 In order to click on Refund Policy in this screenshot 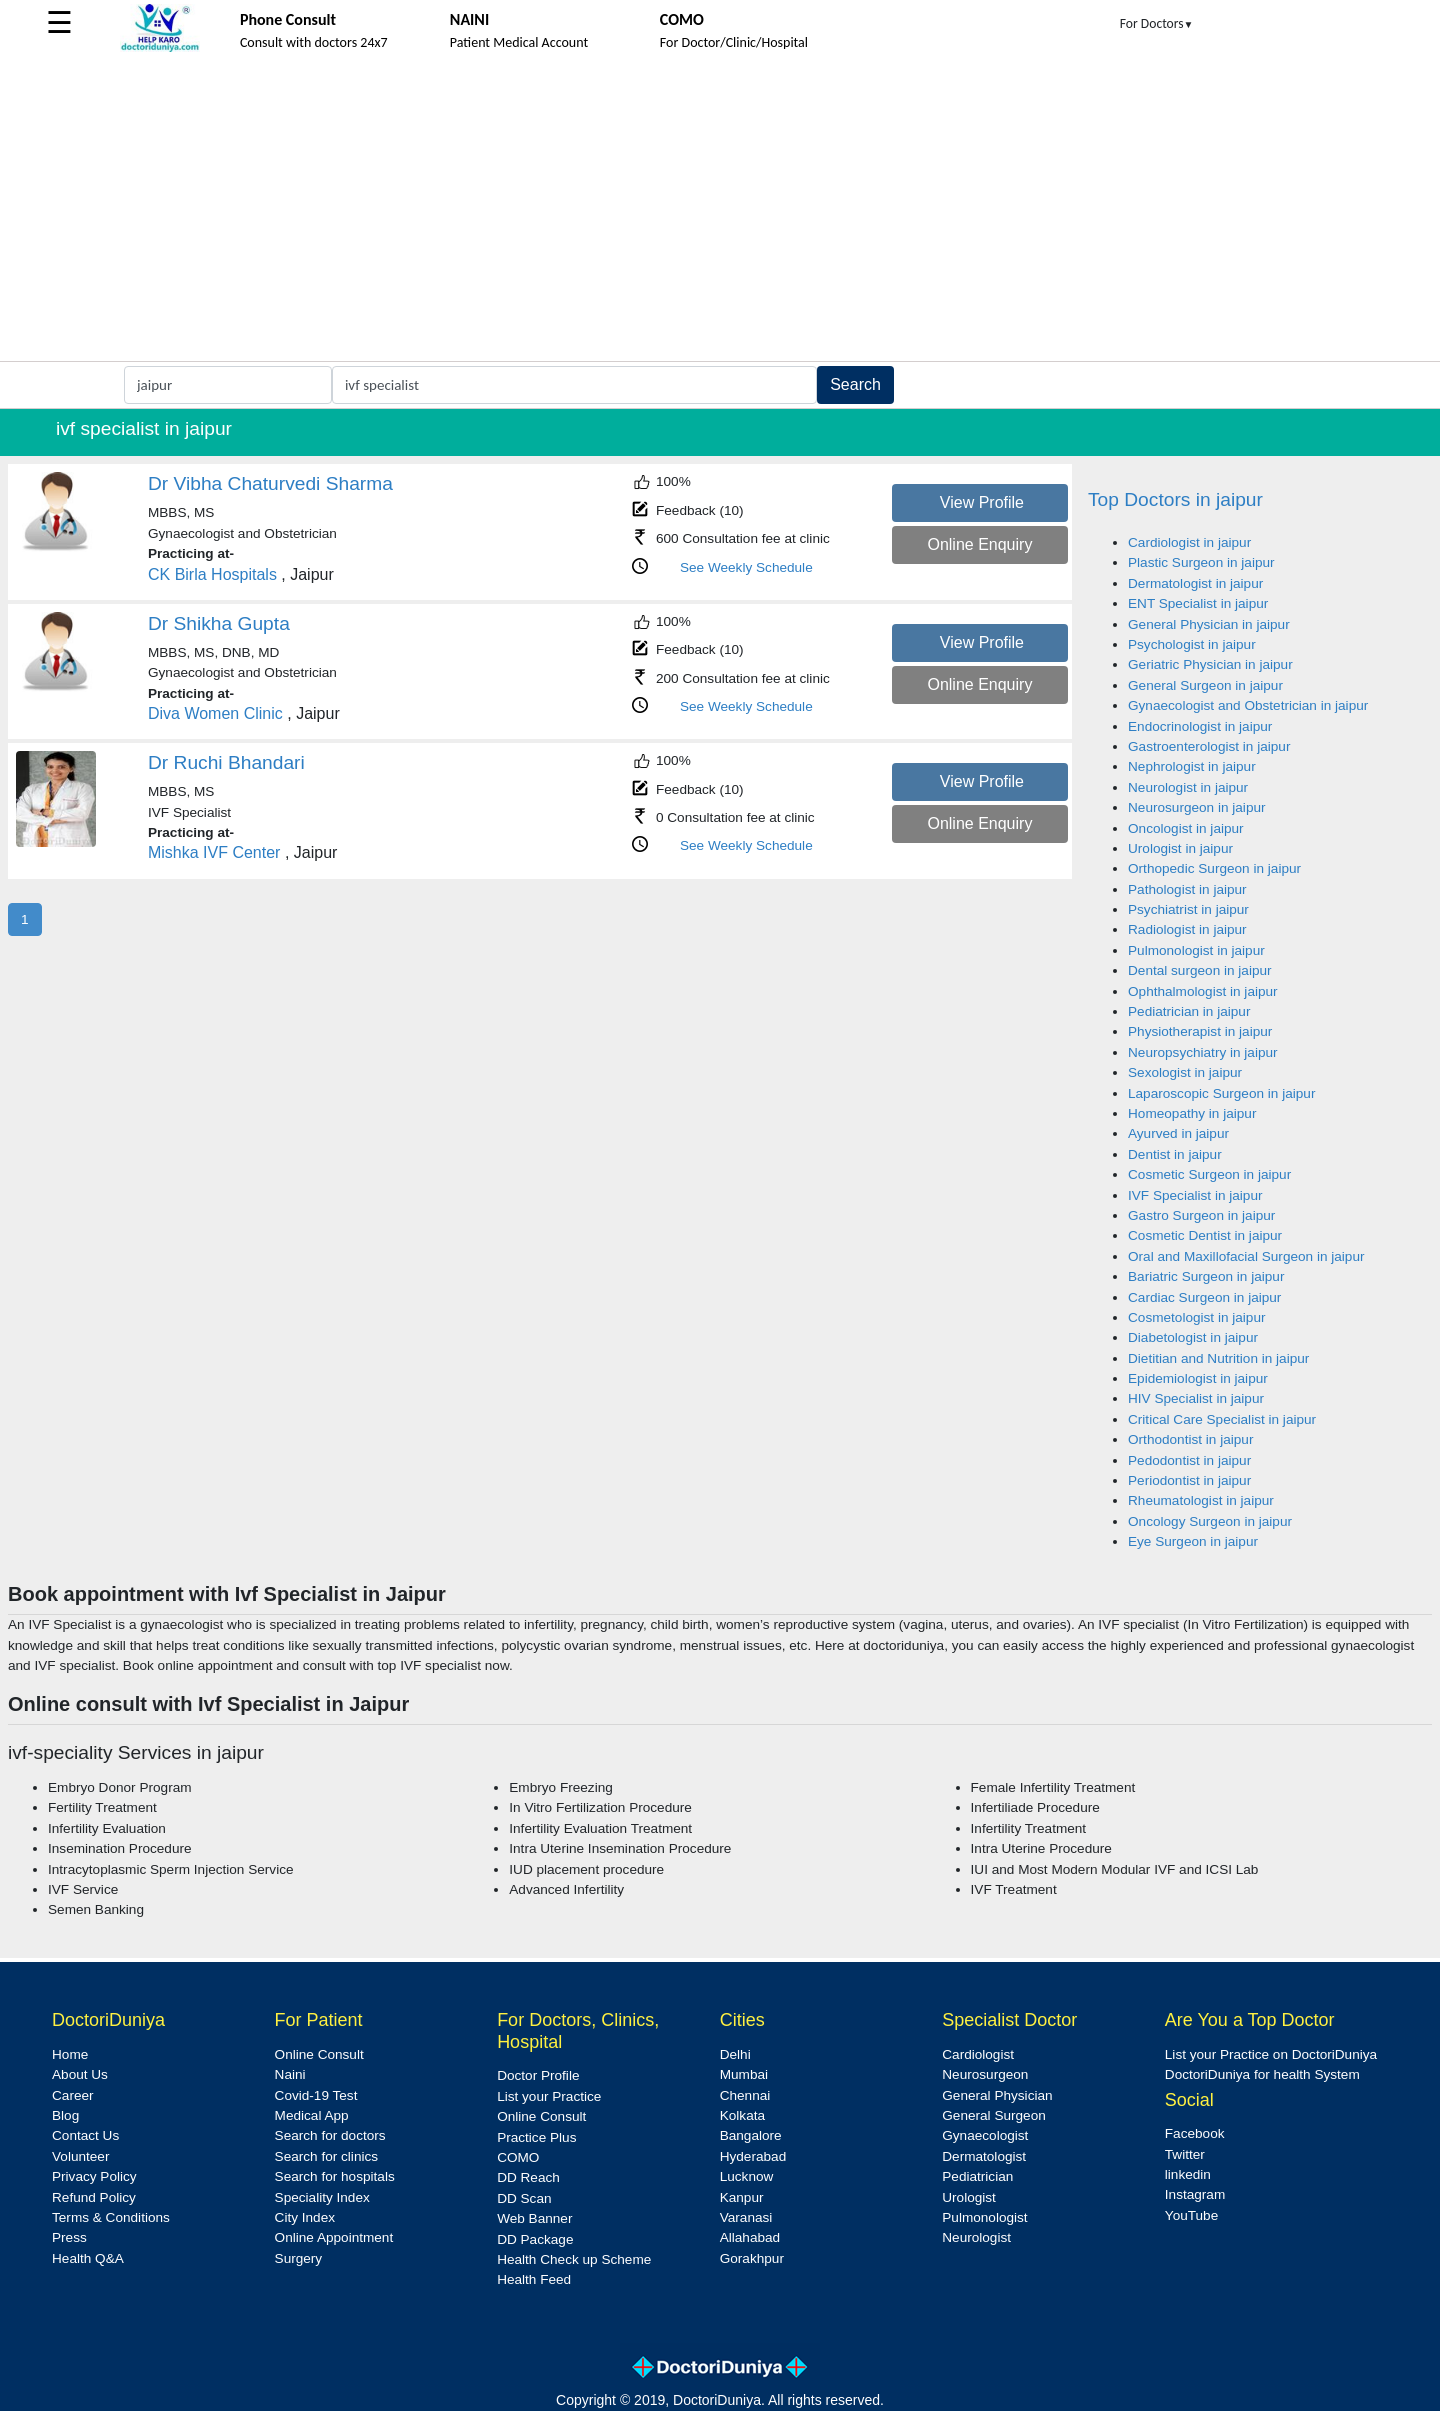, I will do `click(94, 2197)`.